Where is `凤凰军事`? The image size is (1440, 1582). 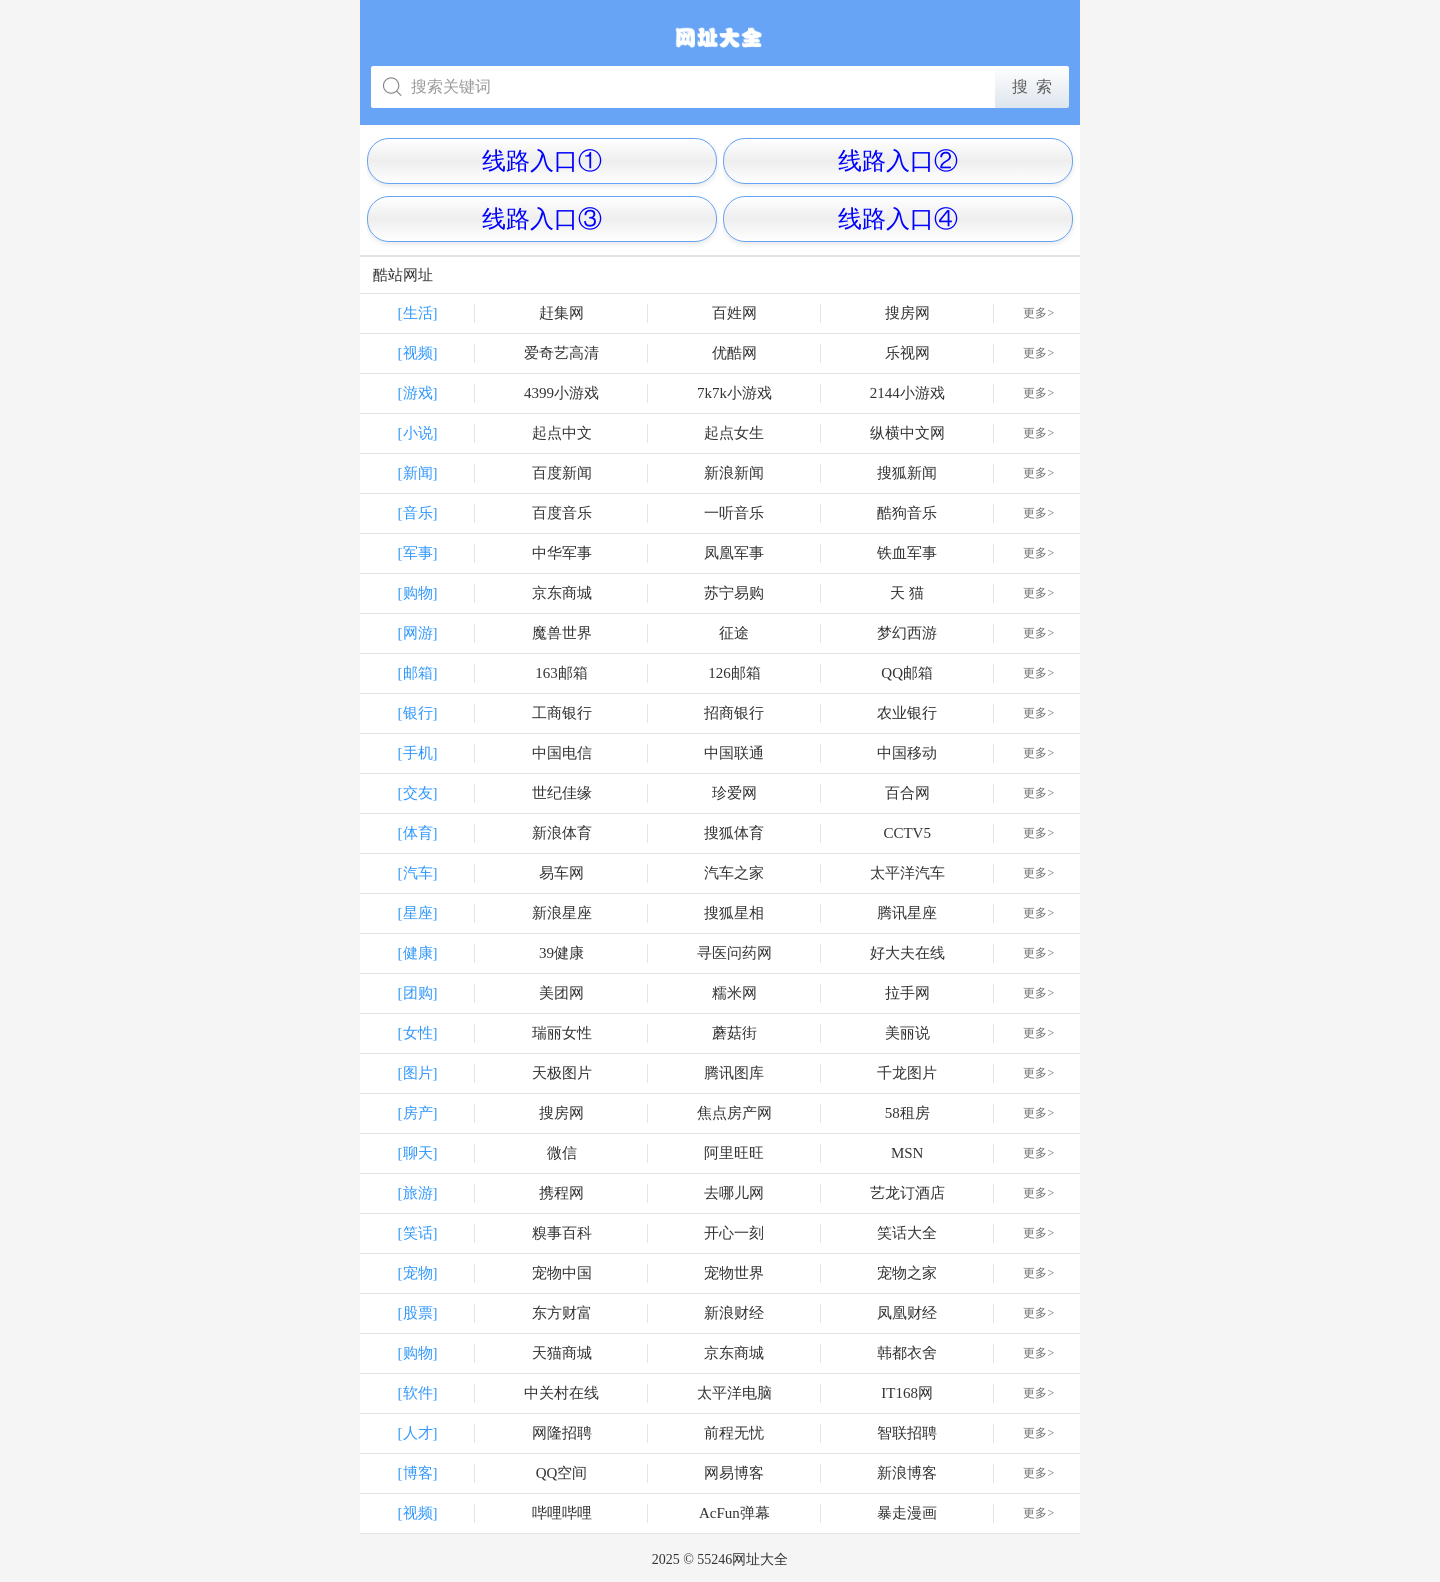 凤凰军事 is located at coordinates (734, 553).